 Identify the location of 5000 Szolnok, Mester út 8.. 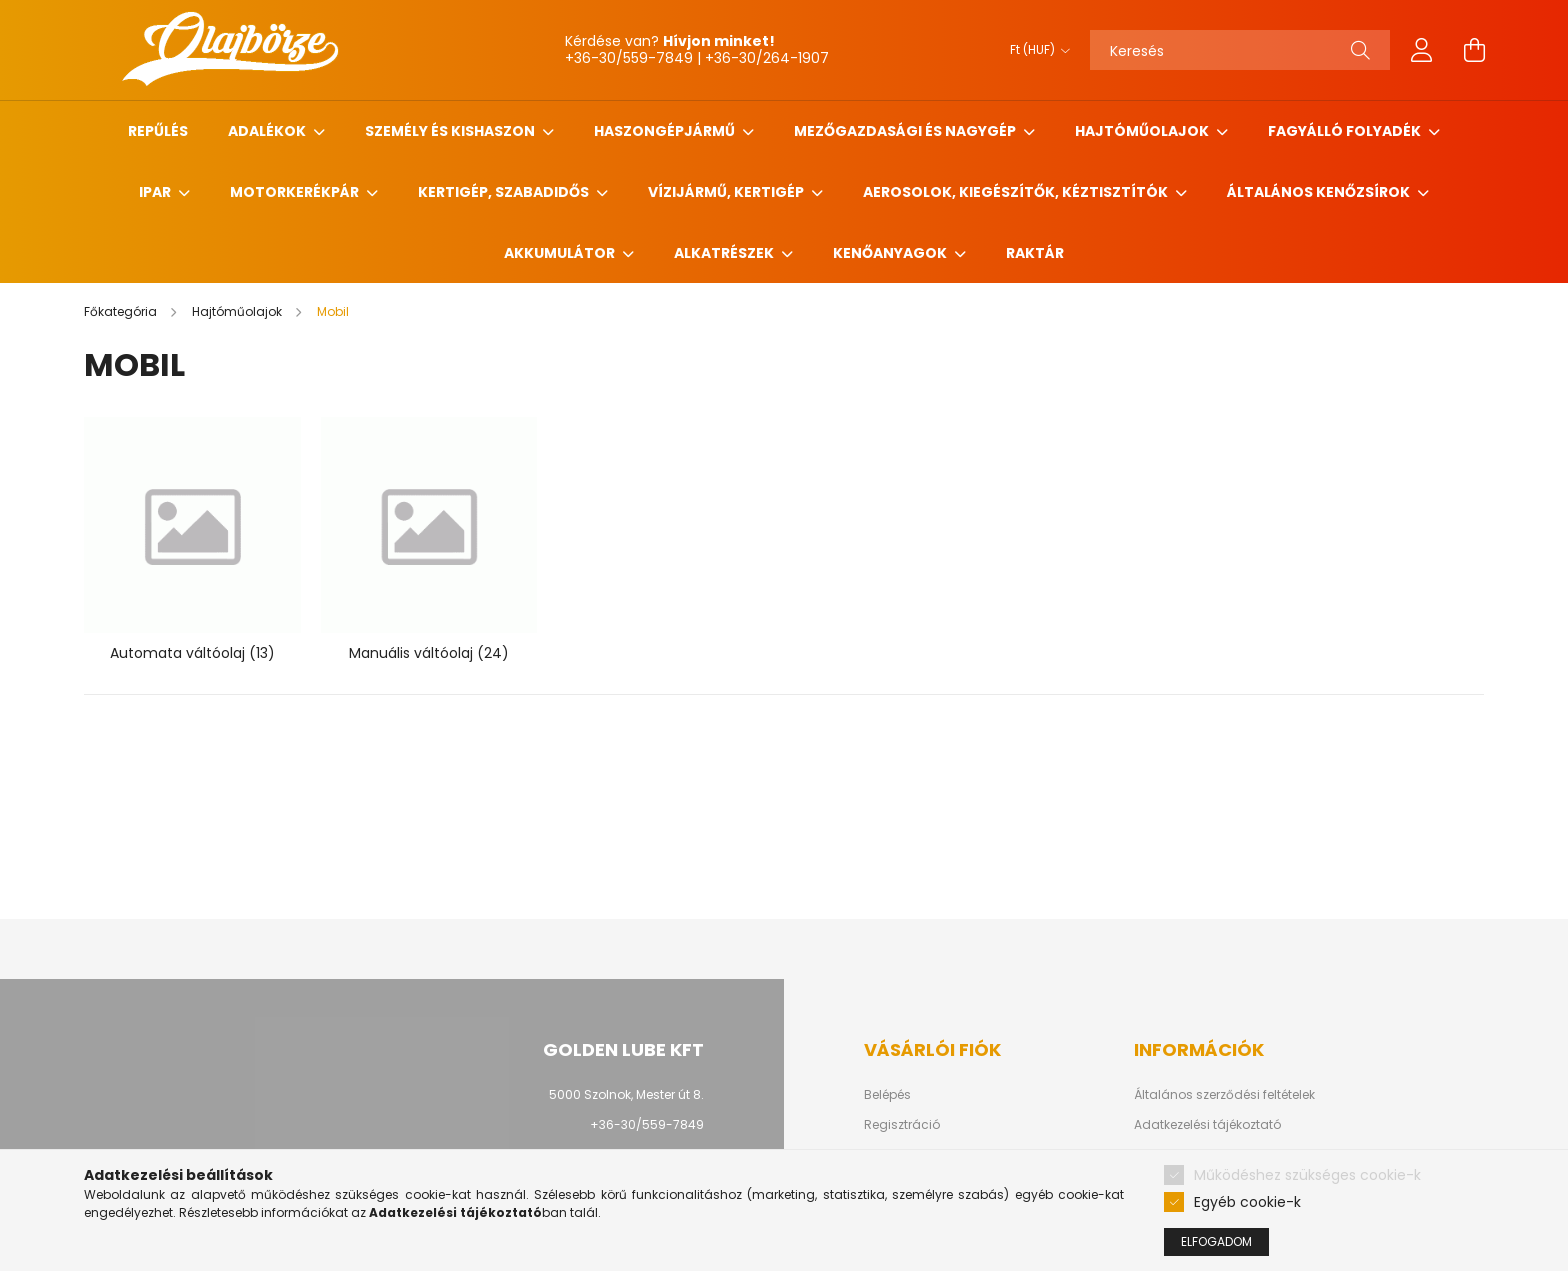
(626, 1094).